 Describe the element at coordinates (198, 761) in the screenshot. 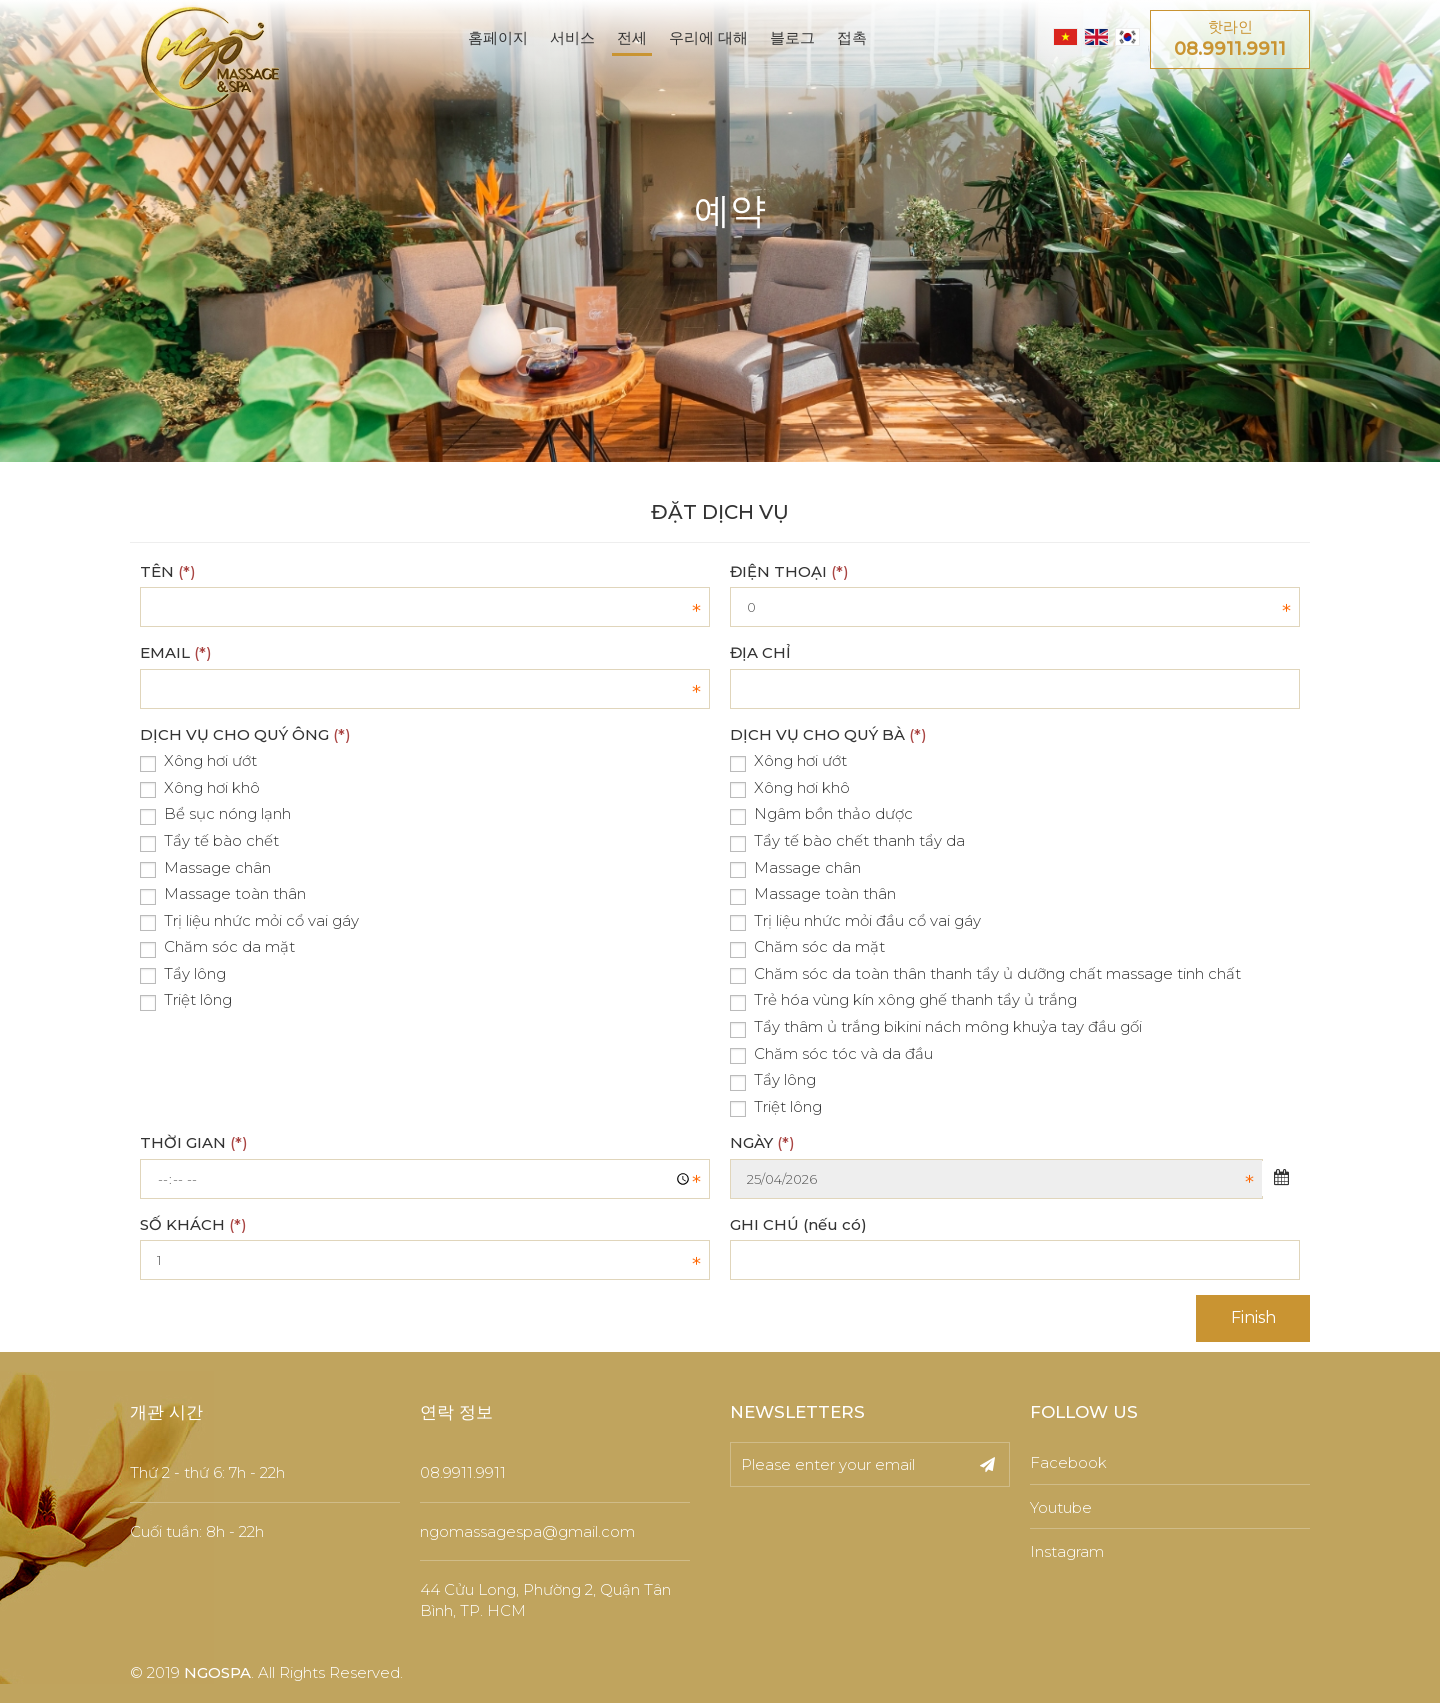

I see `Xông hơi ướt` at that location.